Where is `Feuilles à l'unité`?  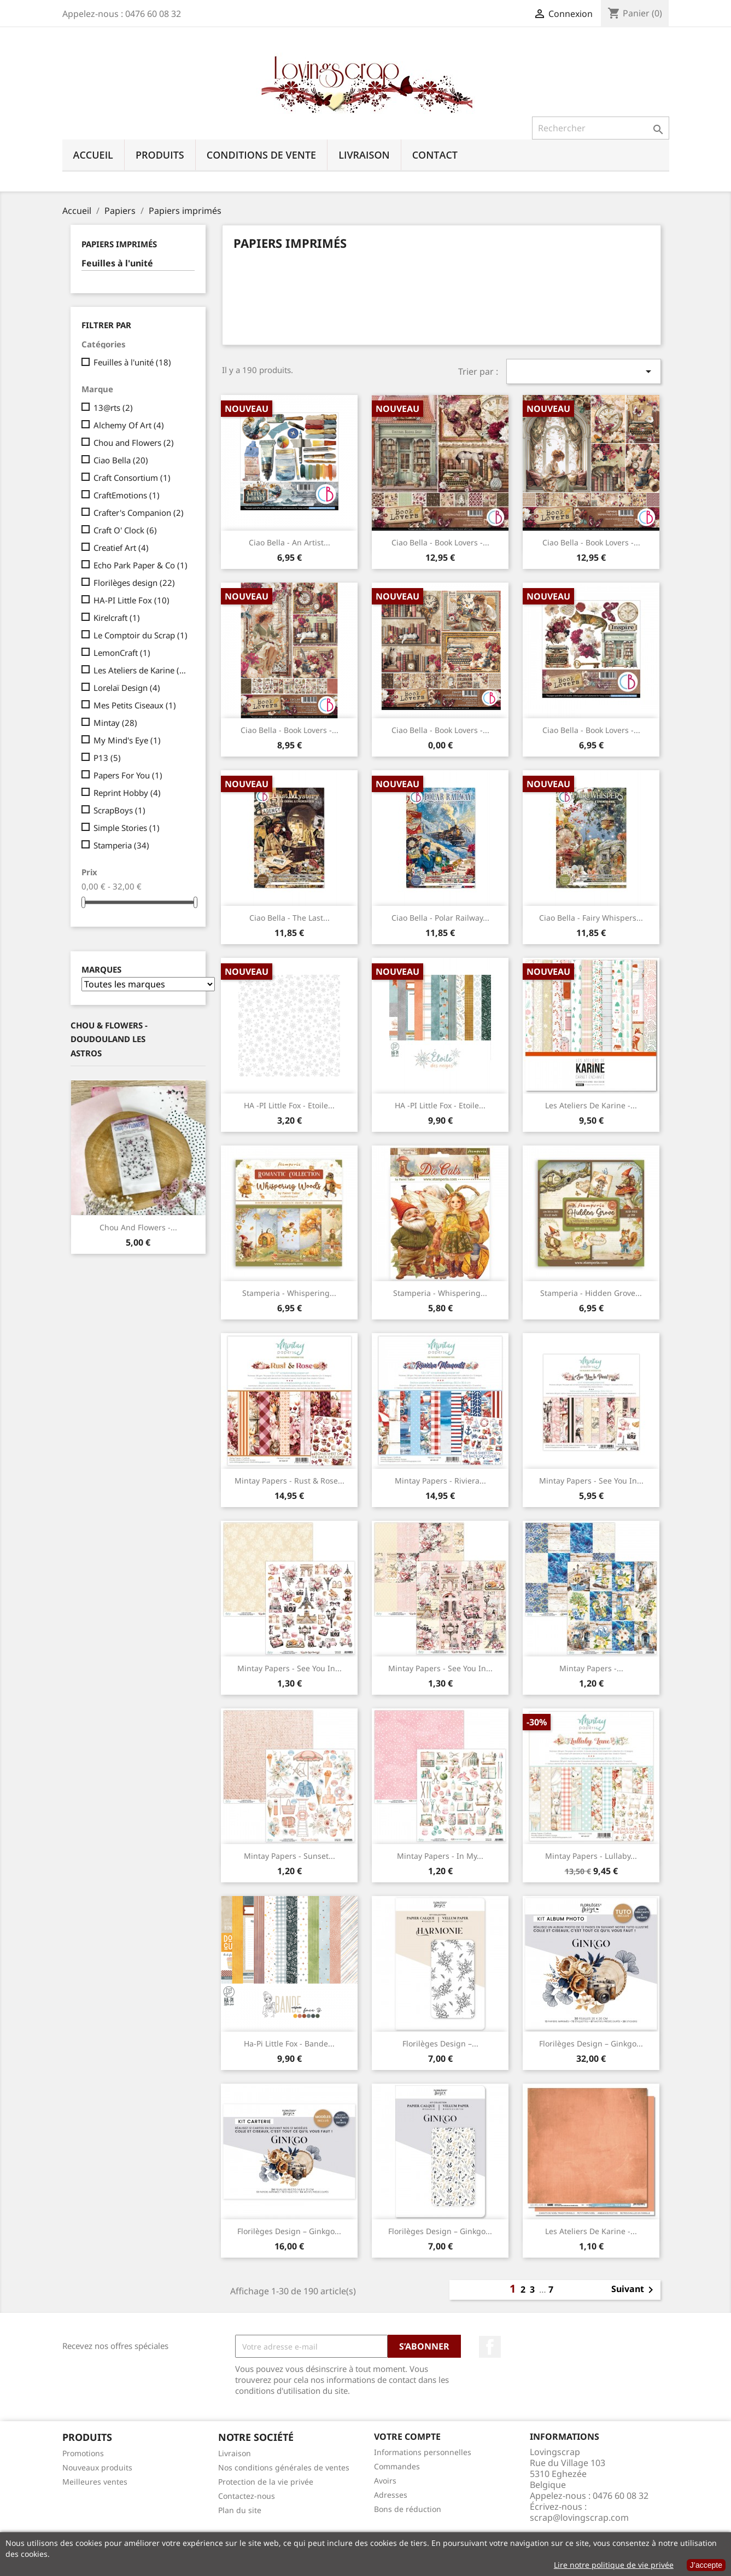 Feuilles à l'unité is located at coordinates (117, 263).